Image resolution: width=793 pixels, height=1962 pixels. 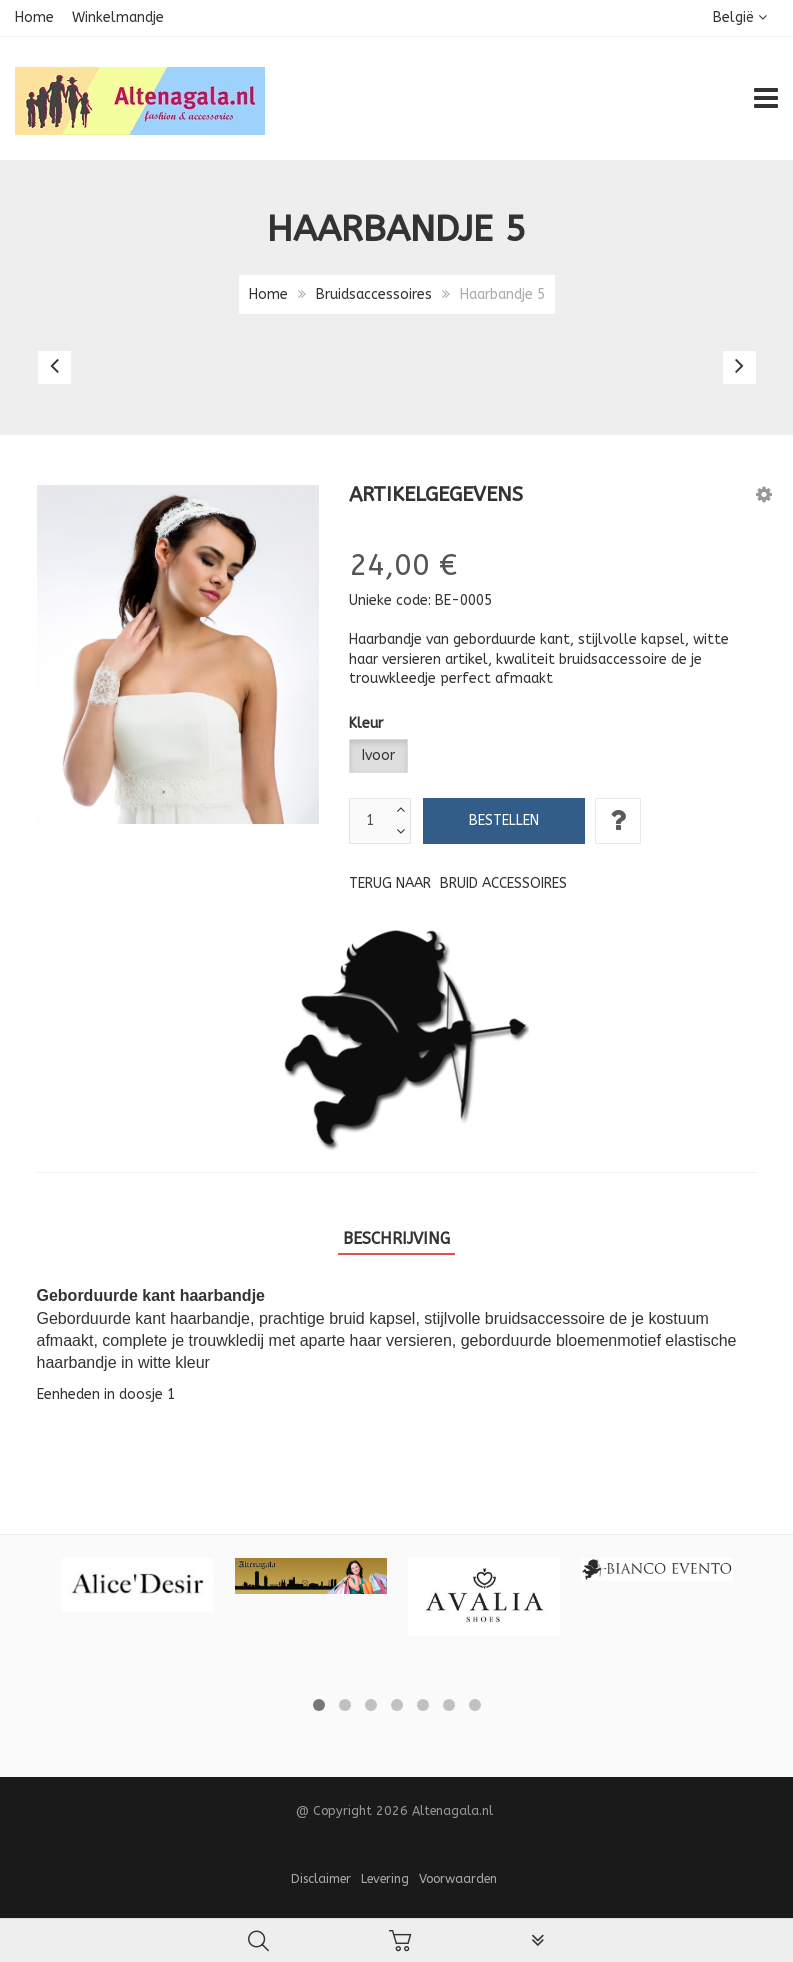 What do you see at coordinates (321, 1878) in the screenshot?
I see `Disclaimer` at bounding box center [321, 1878].